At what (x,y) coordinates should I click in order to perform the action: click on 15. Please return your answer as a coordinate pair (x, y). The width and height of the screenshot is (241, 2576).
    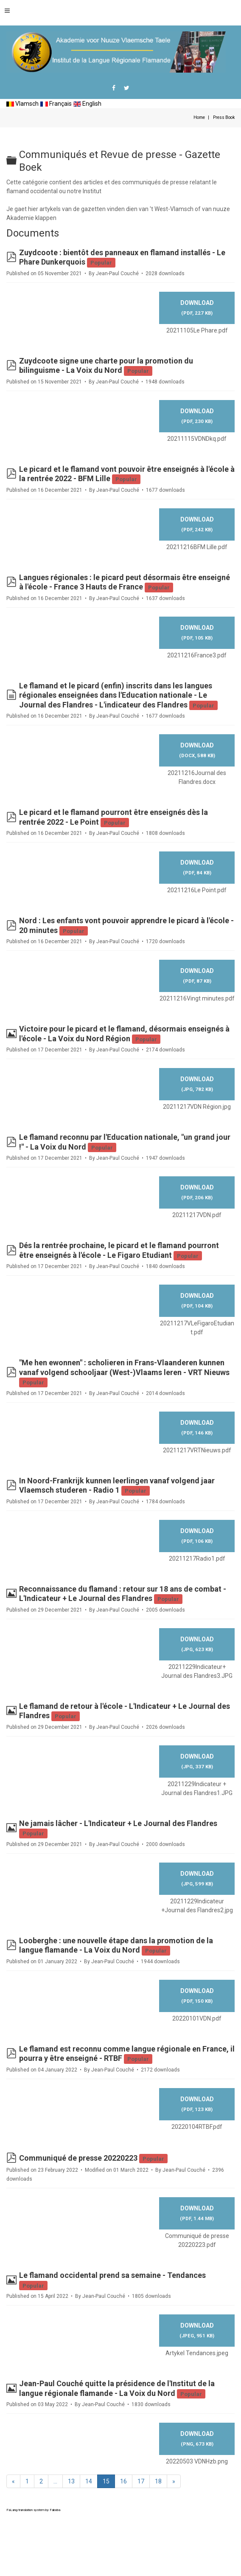
    Looking at the image, I should click on (106, 2481).